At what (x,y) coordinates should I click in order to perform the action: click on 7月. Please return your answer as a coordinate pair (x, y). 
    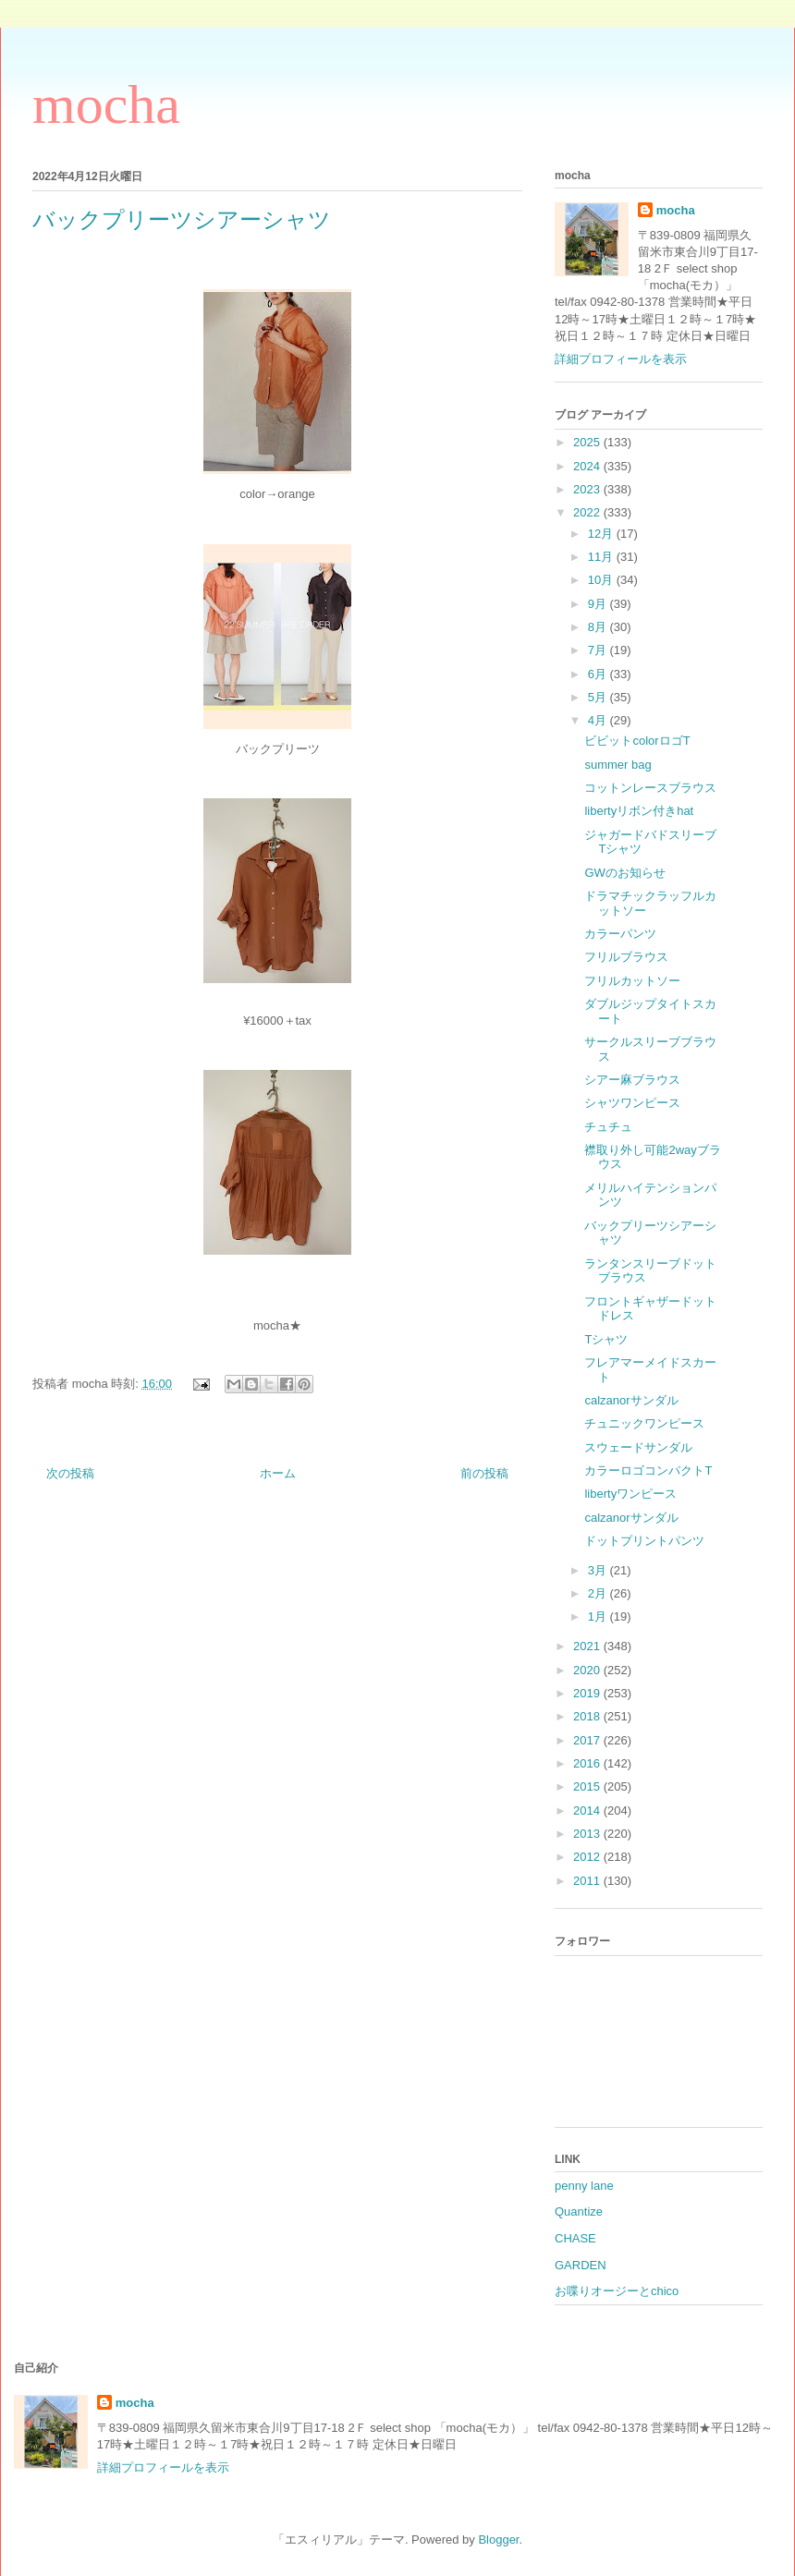
    Looking at the image, I should click on (599, 650).